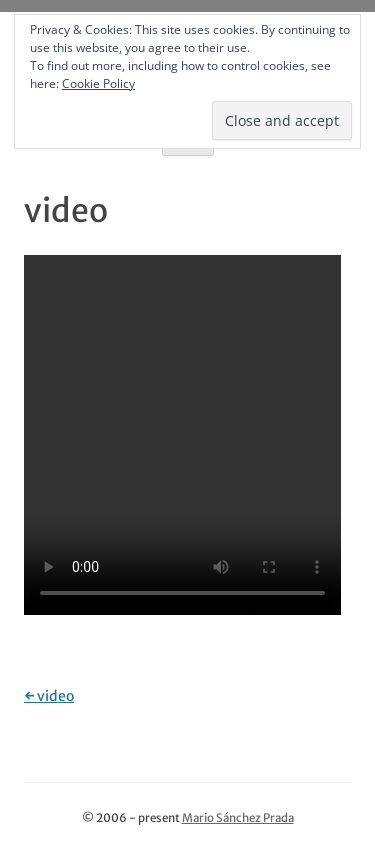 Image resolution: width=375 pixels, height=854 pixels. What do you see at coordinates (98, 83) in the screenshot?
I see `Cookie Policy` at bounding box center [98, 83].